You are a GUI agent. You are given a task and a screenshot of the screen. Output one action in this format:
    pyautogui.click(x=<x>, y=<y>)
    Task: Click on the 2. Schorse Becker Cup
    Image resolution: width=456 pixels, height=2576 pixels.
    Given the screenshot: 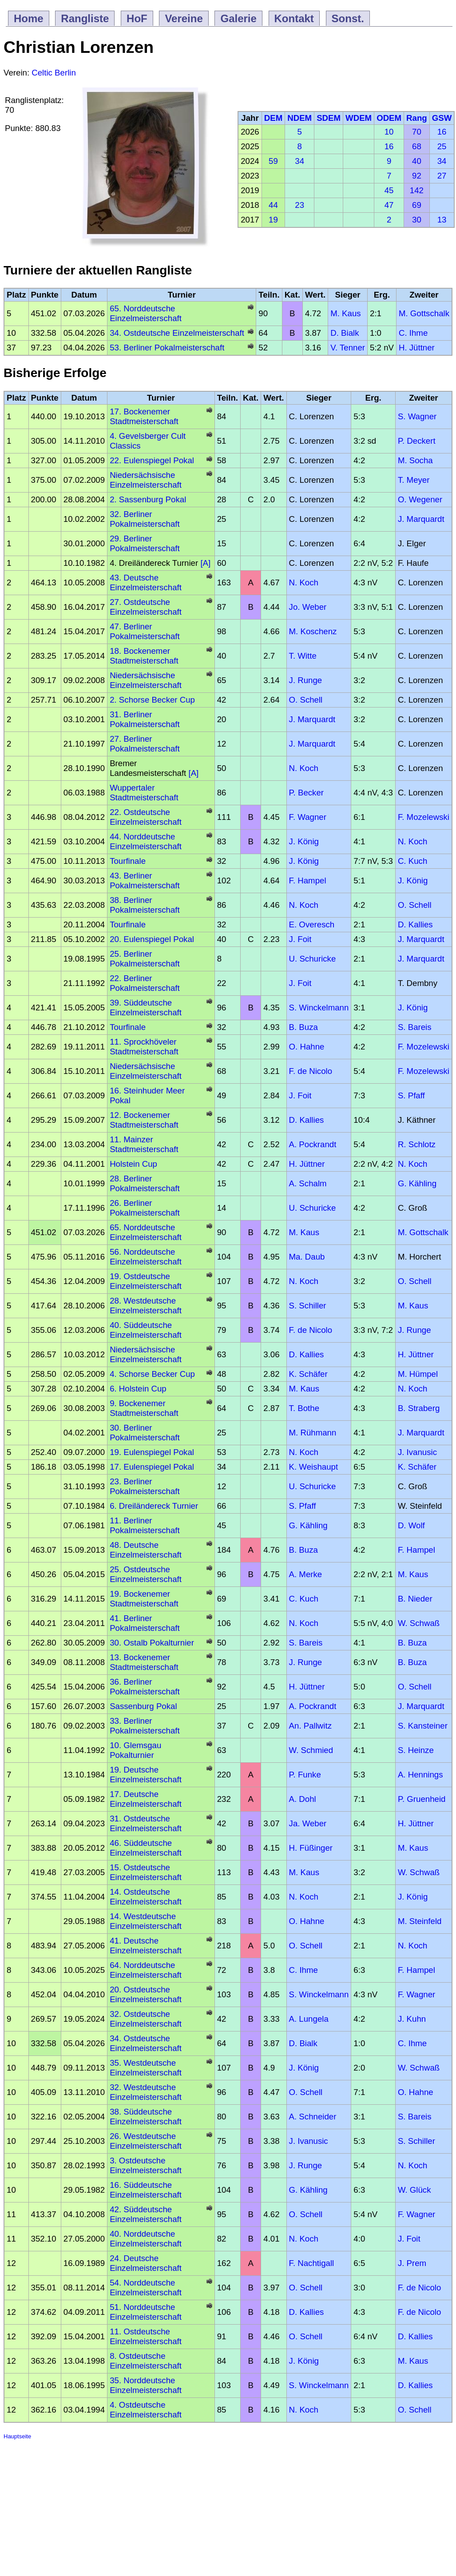 What is the action you would take?
    pyautogui.click(x=152, y=699)
    